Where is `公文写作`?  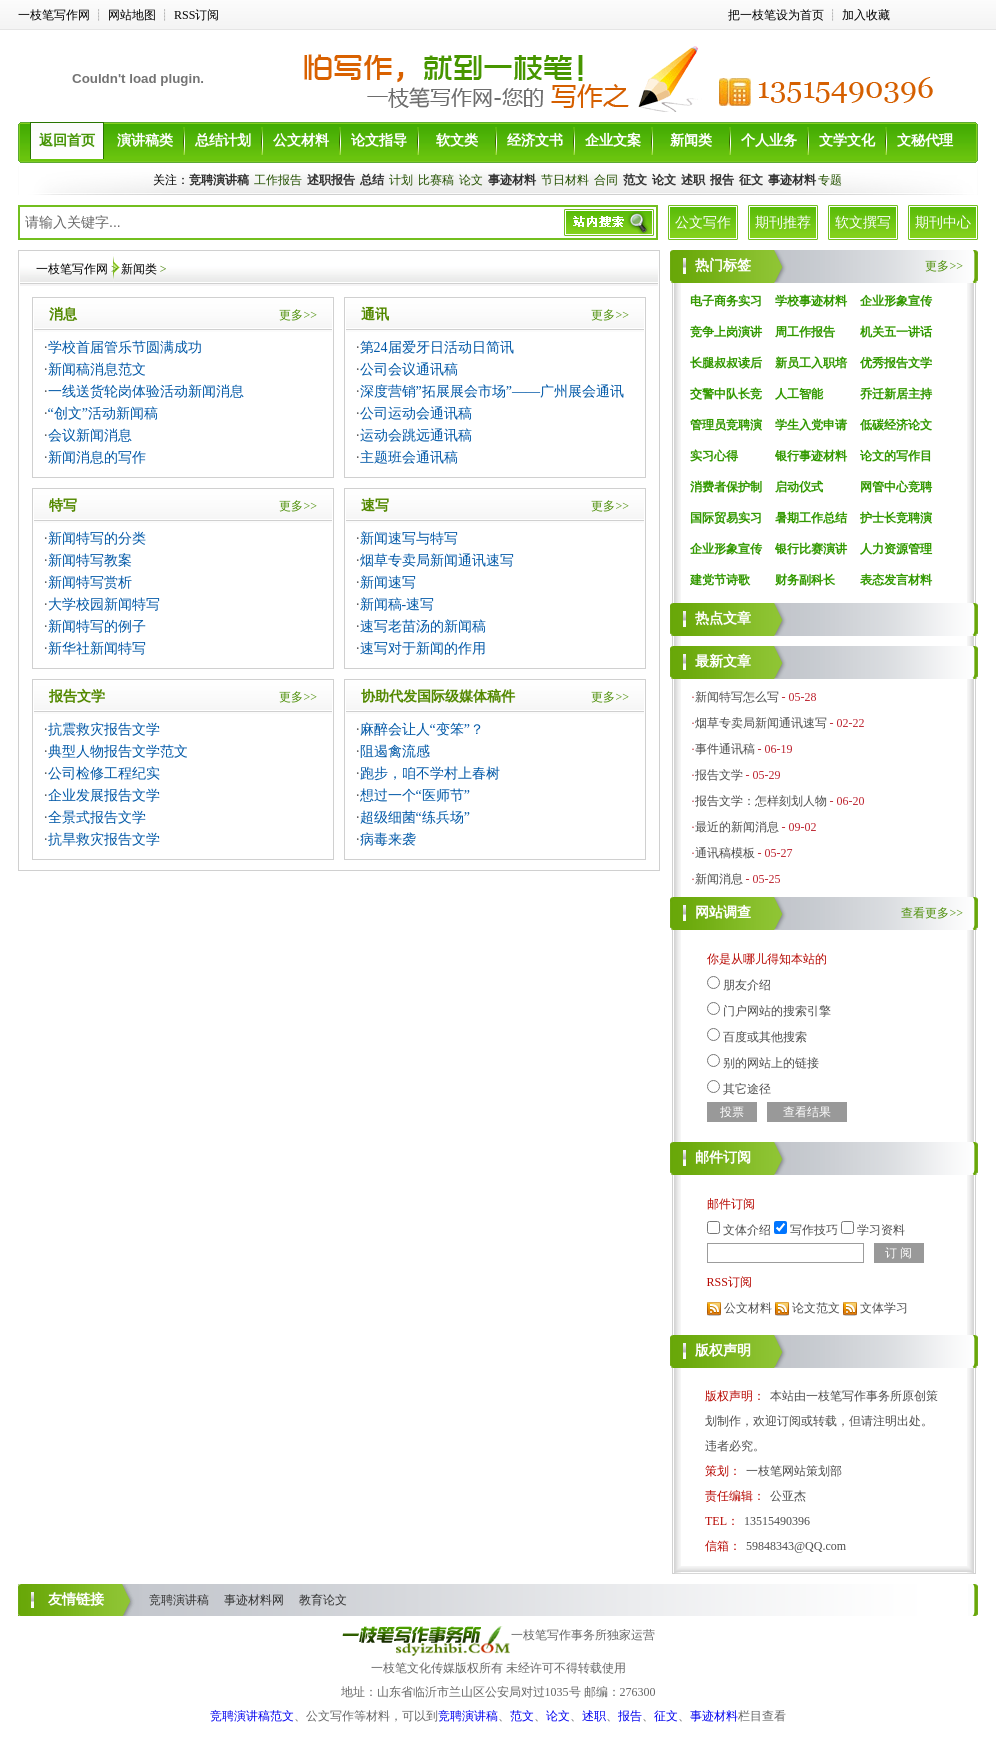
公文写作 is located at coordinates (703, 222).